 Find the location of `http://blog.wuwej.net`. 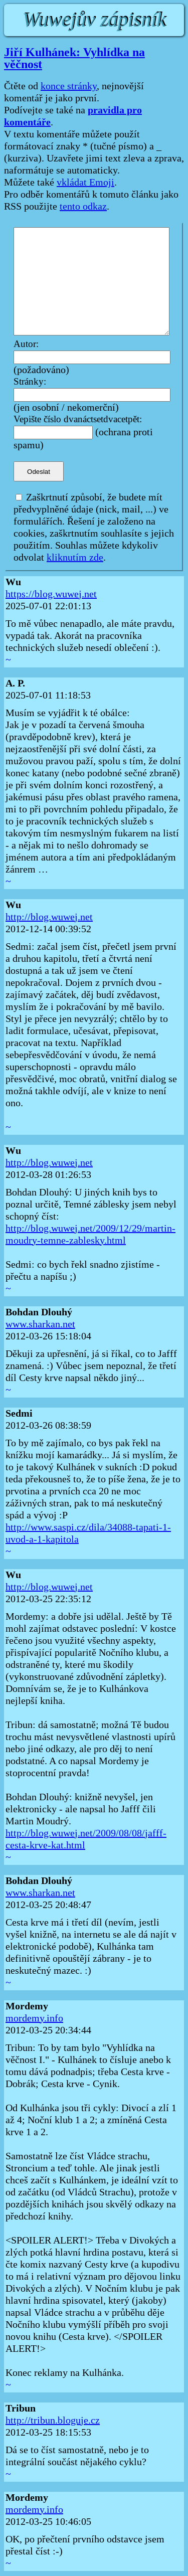

http://blog.wuwej.net is located at coordinates (49, 917).